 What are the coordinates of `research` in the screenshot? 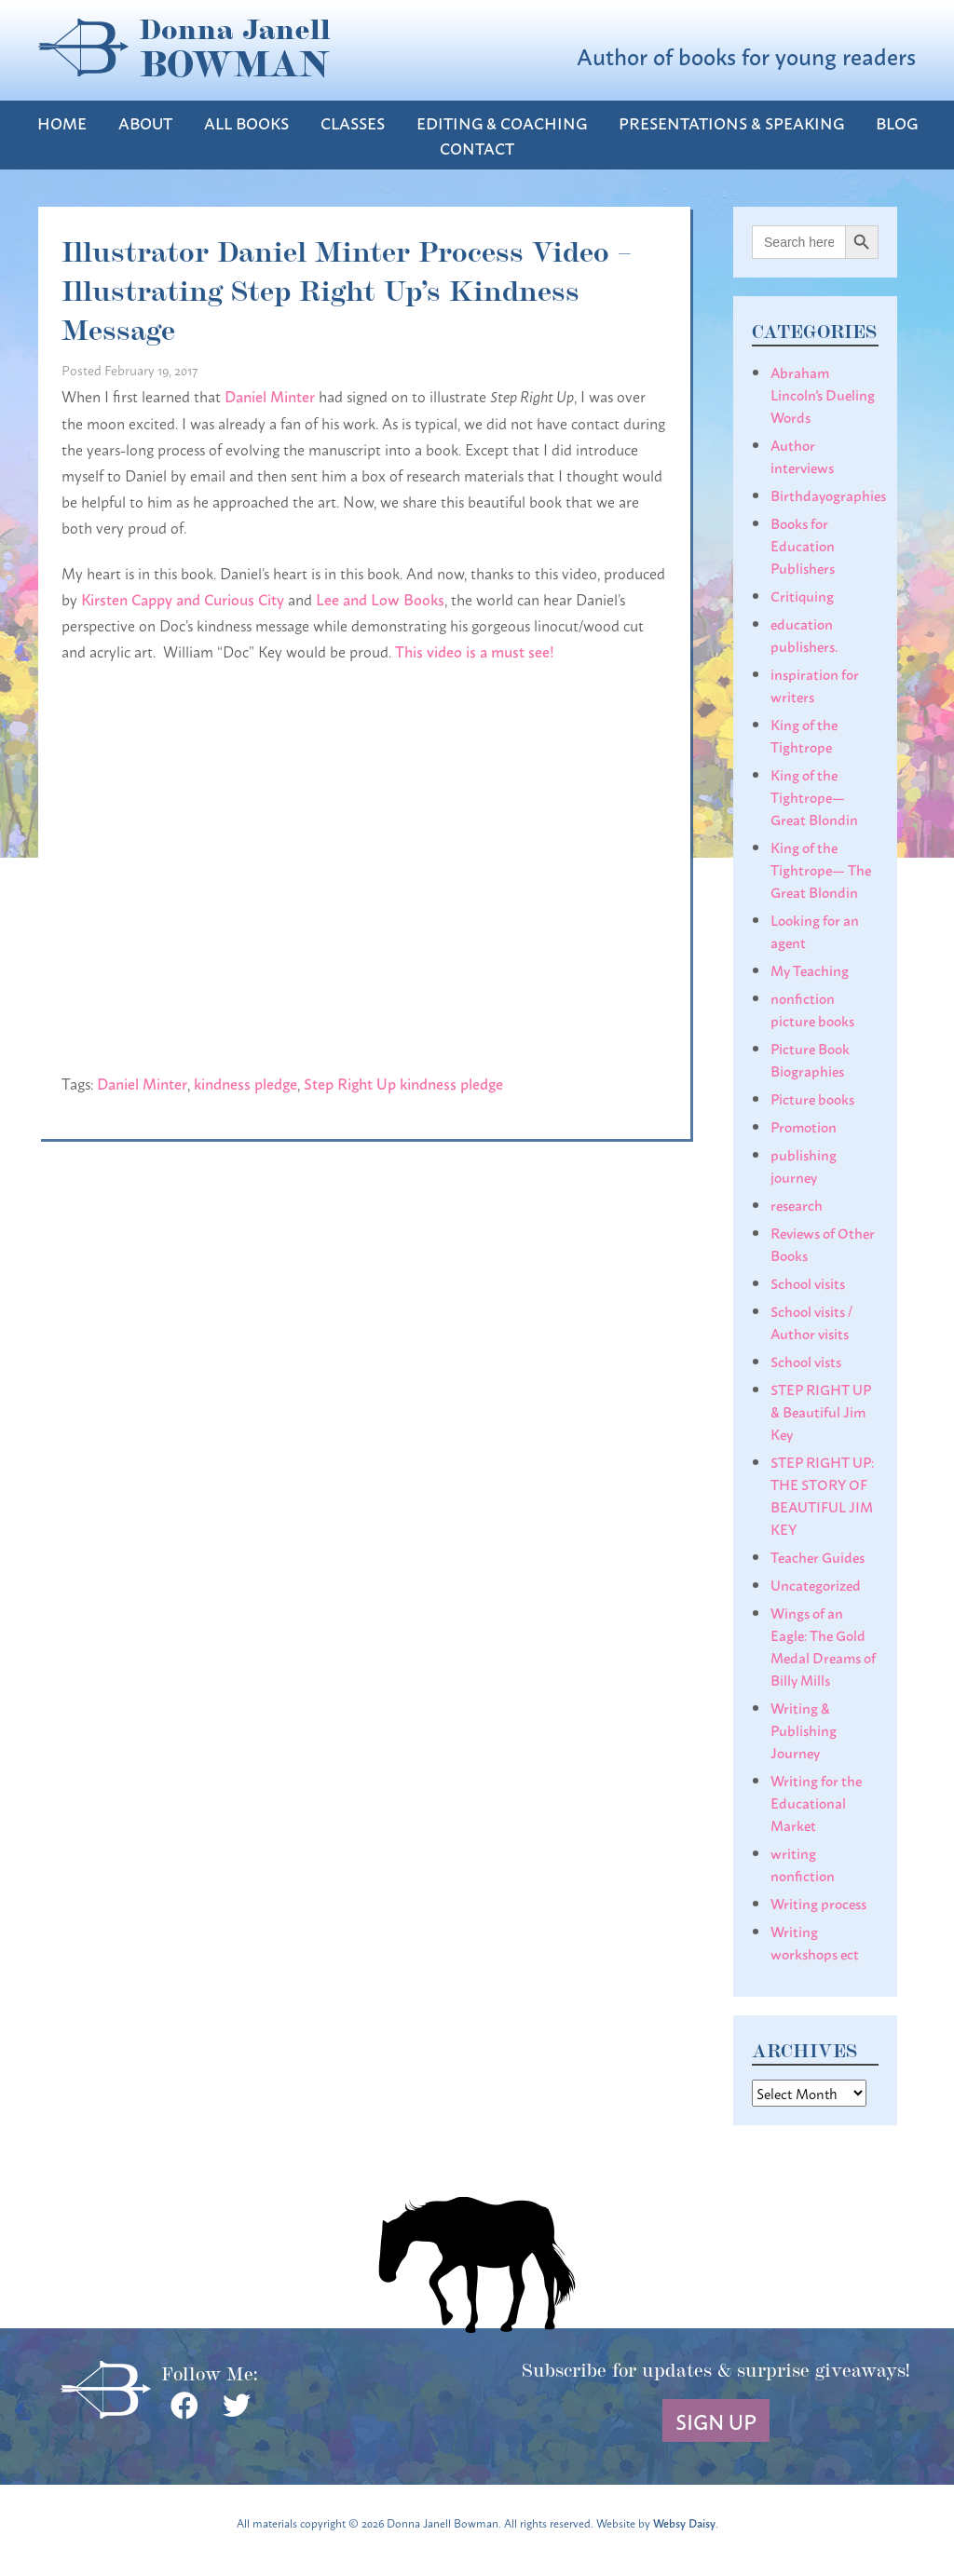 It's located at (796, 1204).